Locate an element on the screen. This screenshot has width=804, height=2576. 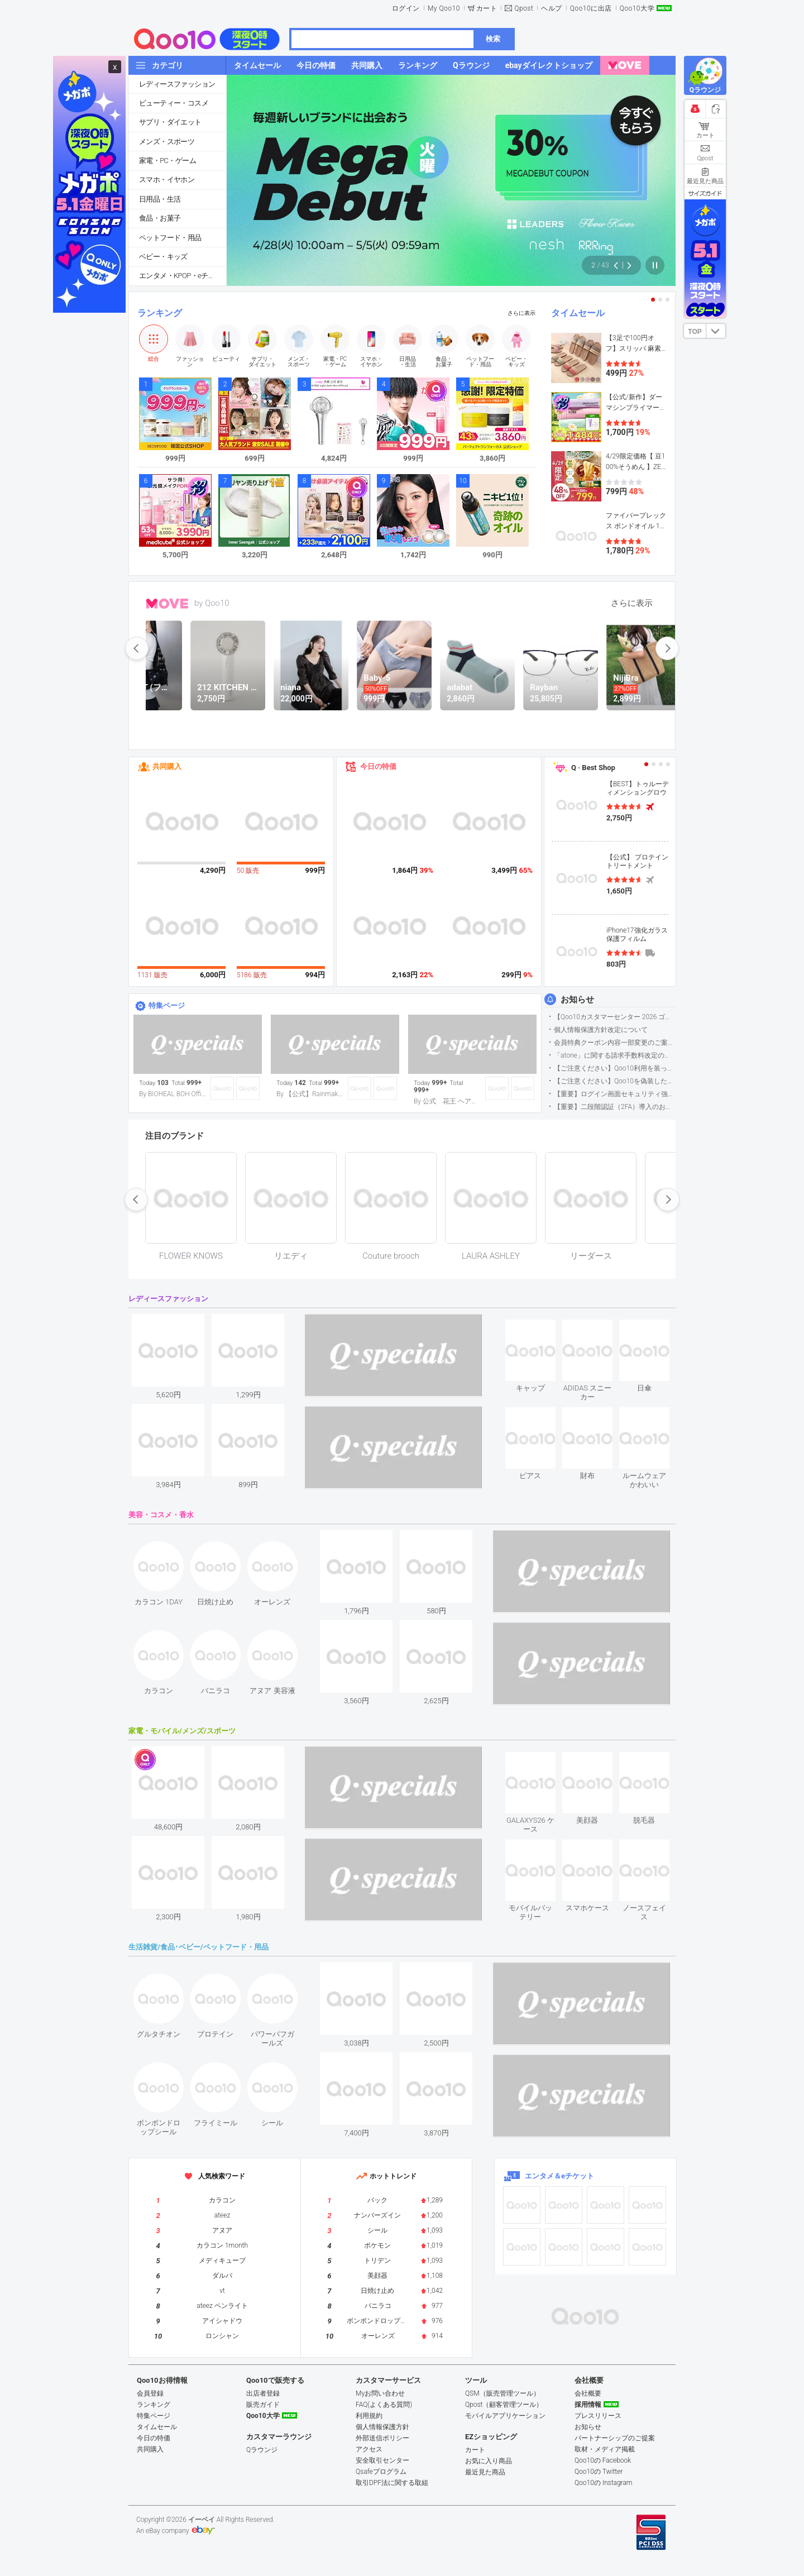
「atone」に関する請求手数料改定のお知らせ is located at coordinates (614, 1055).